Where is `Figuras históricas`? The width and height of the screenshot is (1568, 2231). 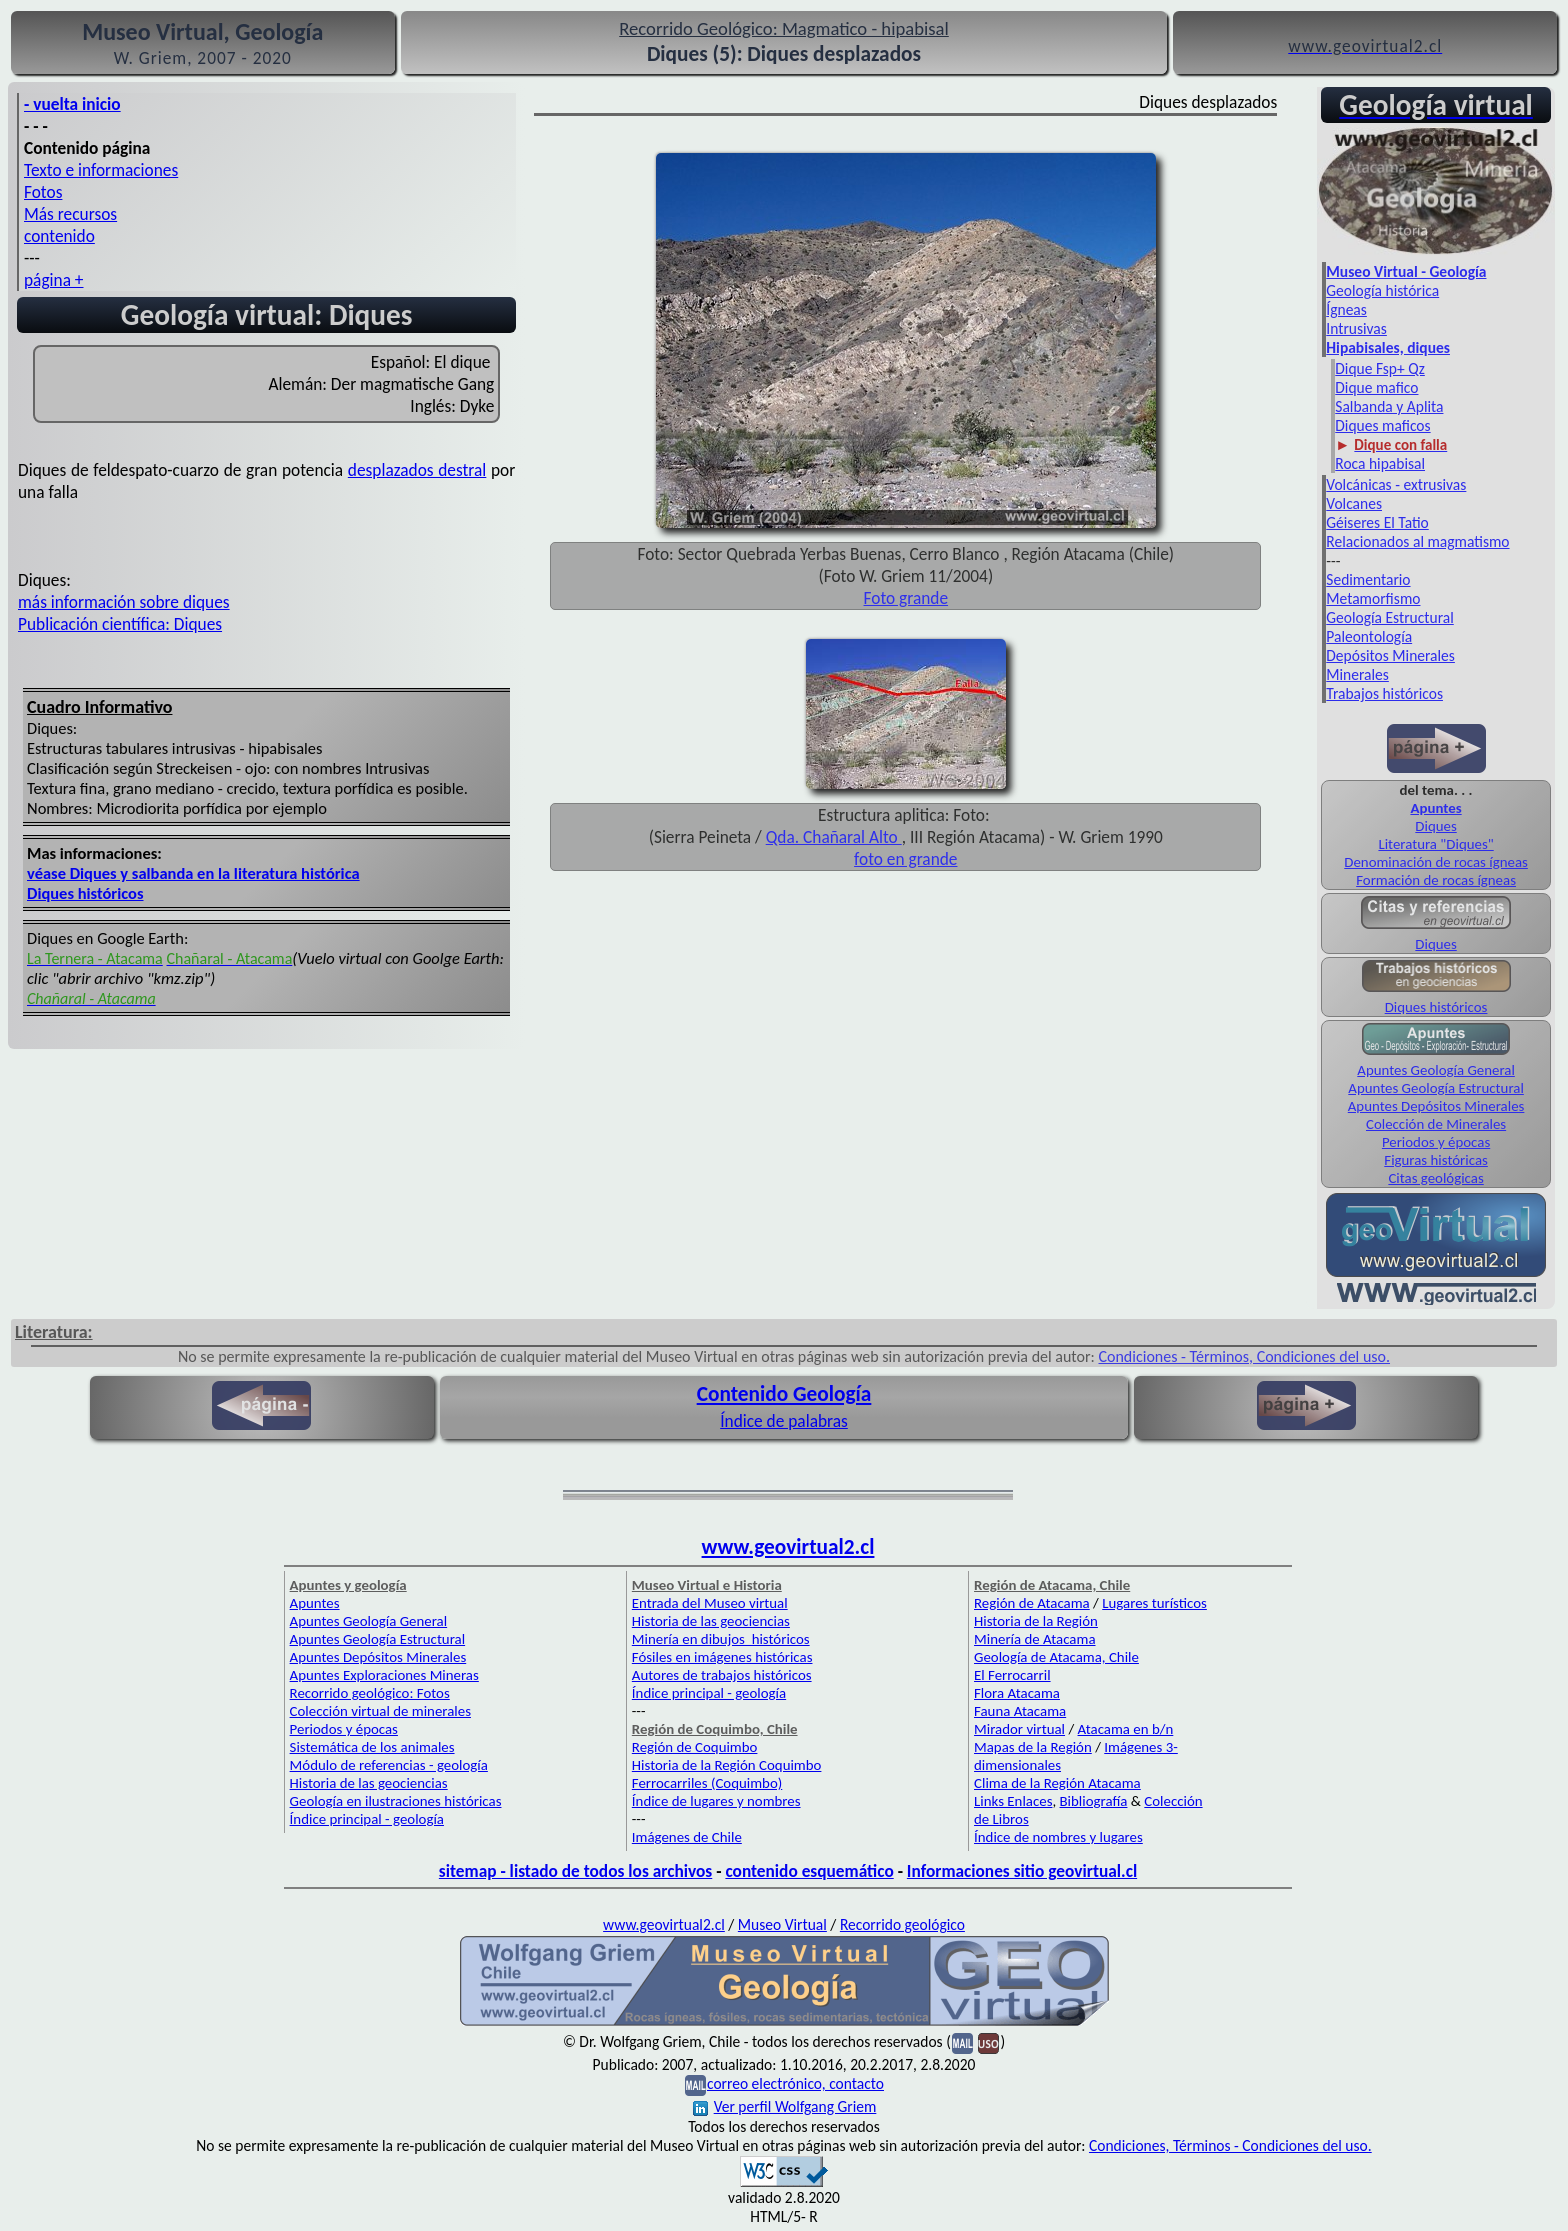
Figuras históricas is located at coordinates (1436, 1160).